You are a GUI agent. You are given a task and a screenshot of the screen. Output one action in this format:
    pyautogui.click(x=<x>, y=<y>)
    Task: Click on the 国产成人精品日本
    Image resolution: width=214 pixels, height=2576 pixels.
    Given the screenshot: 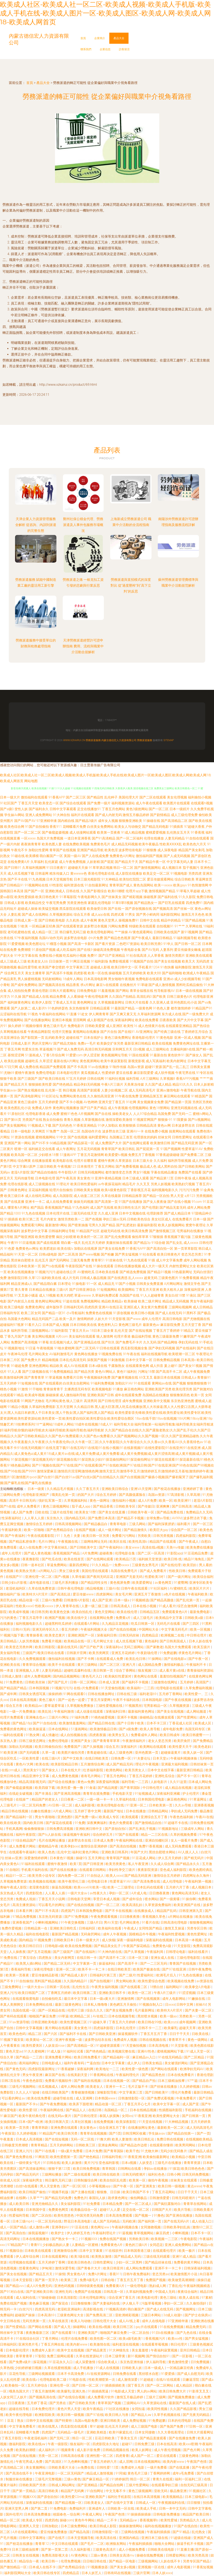 What is the action you would take?
    pyautogui.click(x=177, y=1213)
    